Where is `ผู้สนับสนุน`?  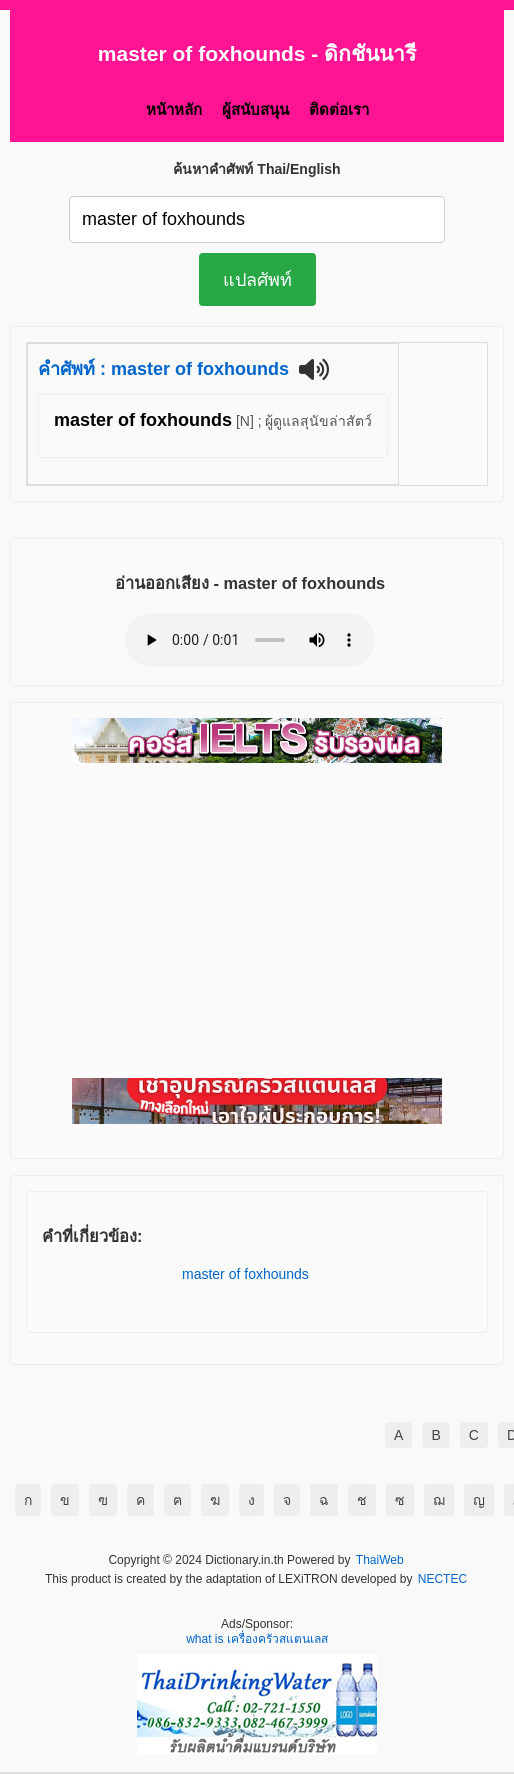
ผู้สนับสนุน is located at coordinates (255, 109).